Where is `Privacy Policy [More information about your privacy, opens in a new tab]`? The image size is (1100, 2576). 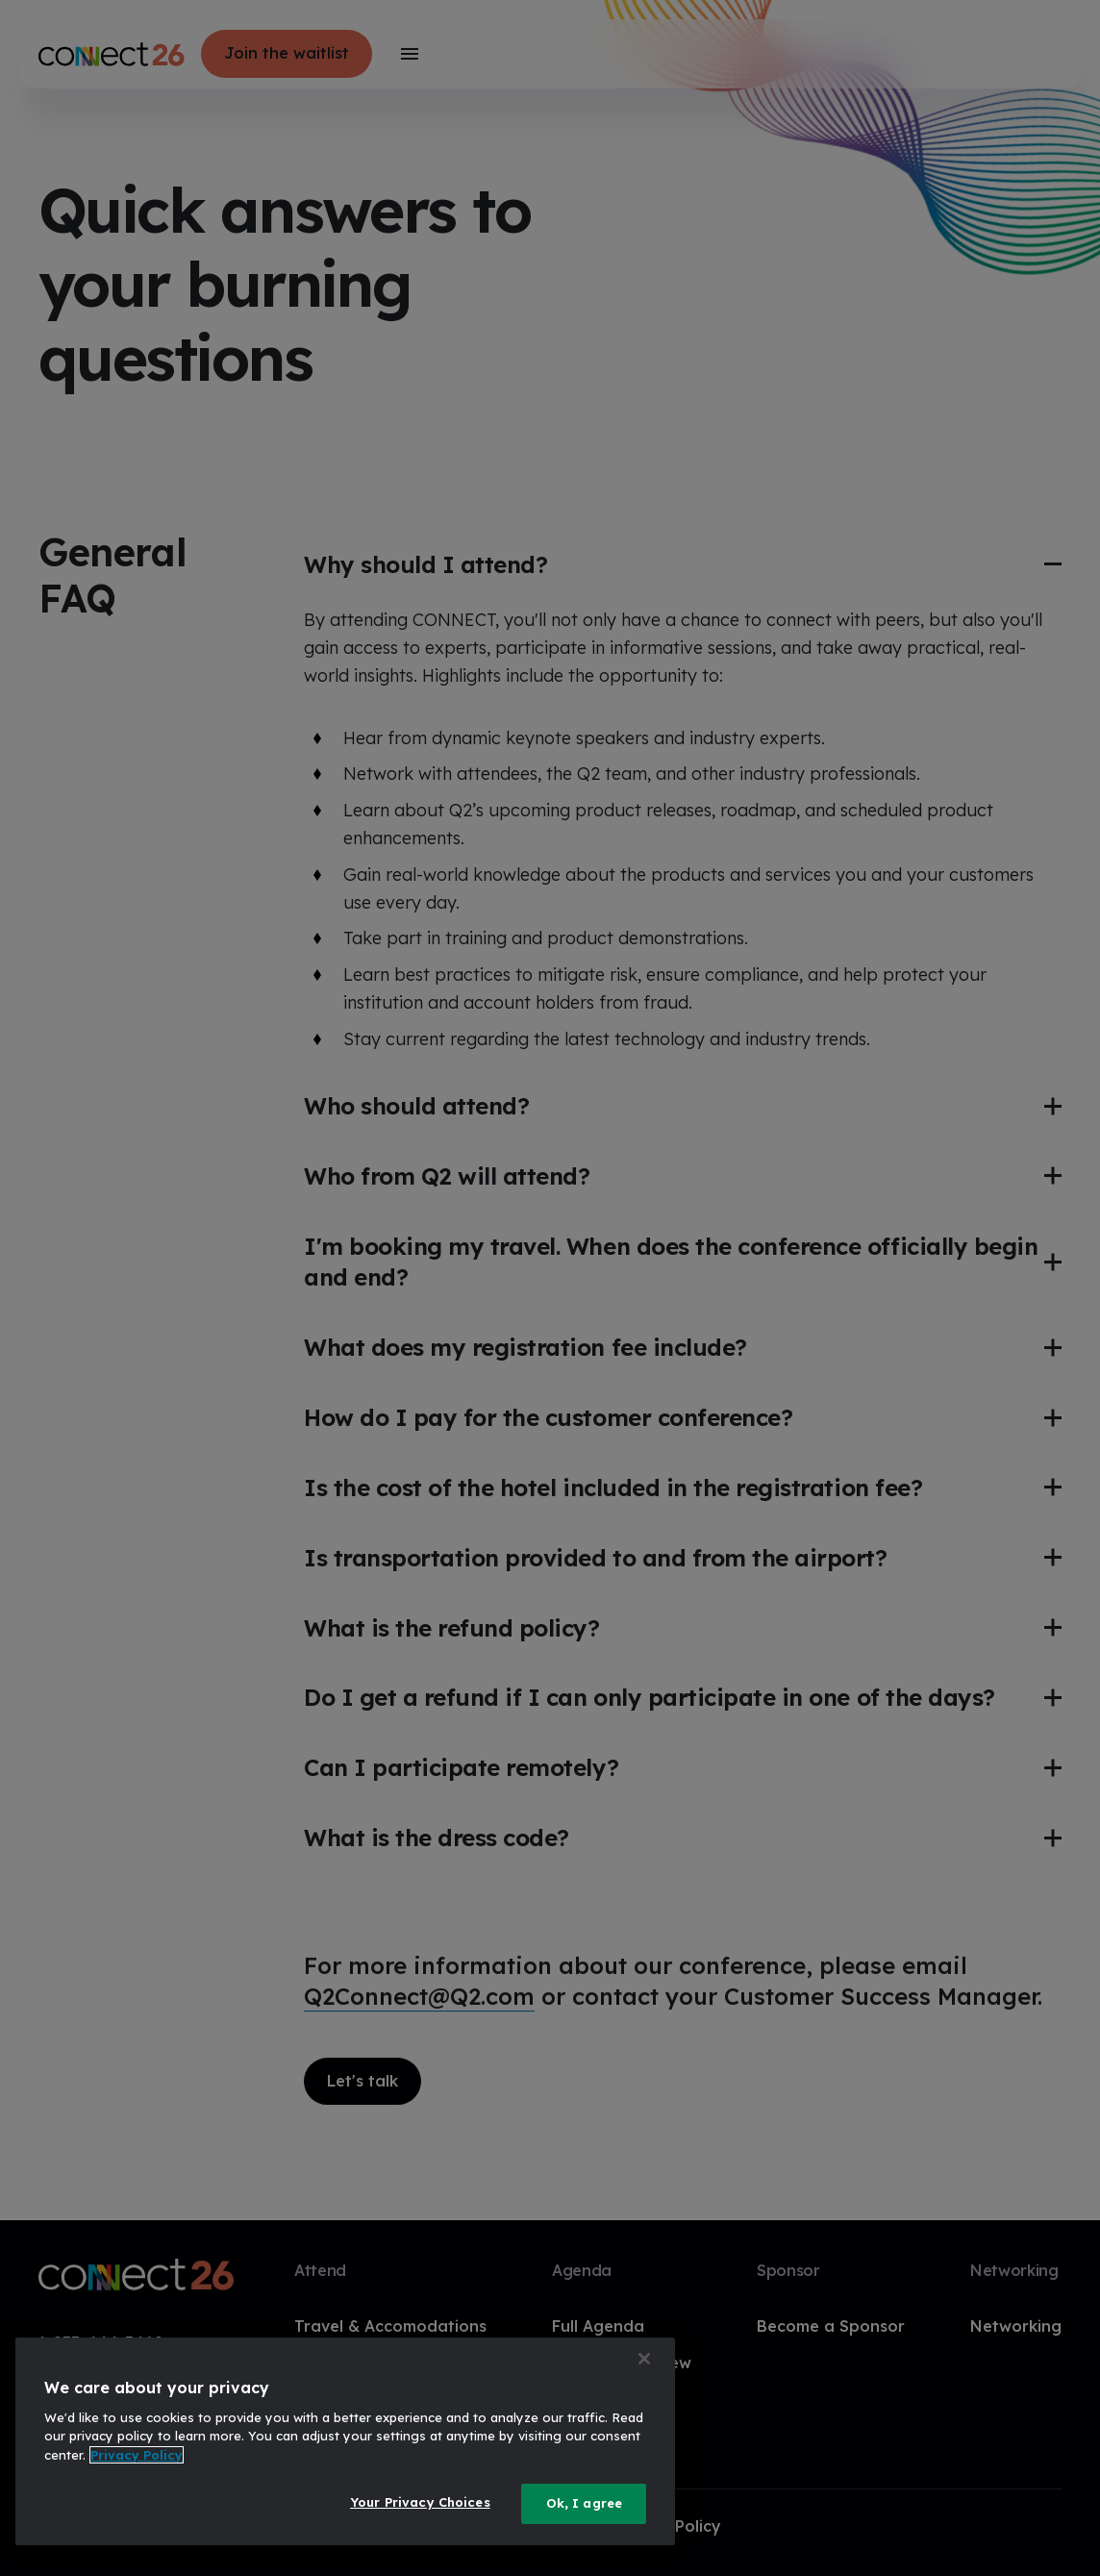 Privacy Policy [More information about your privacy, opens in a new tab] is located at coordinates (136, 2455).